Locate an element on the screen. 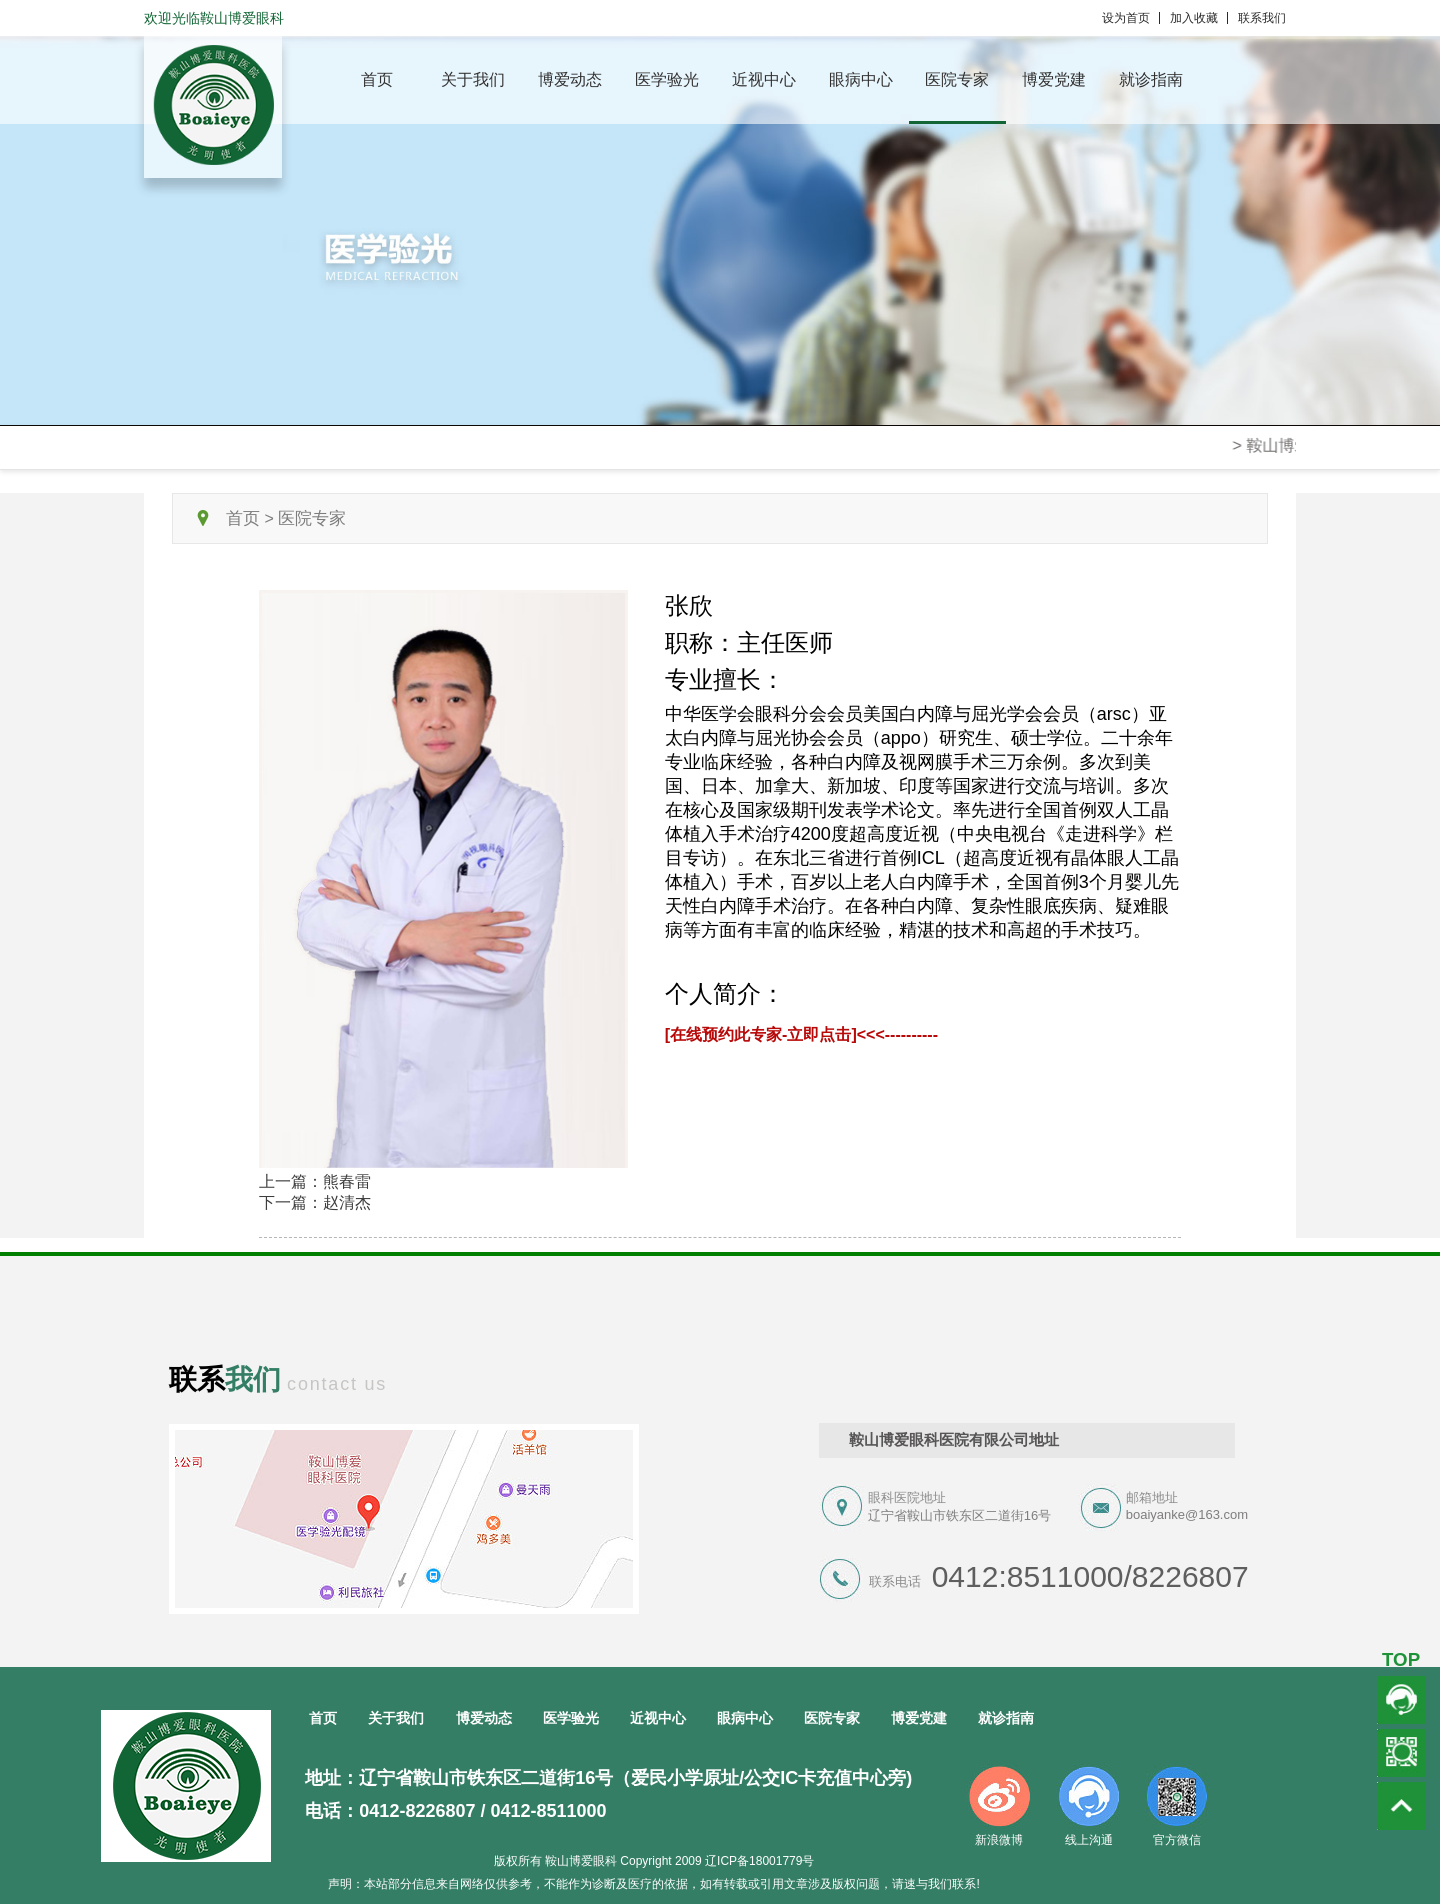  上一篇：熊春雷 is located at coordinates (315, 1181).